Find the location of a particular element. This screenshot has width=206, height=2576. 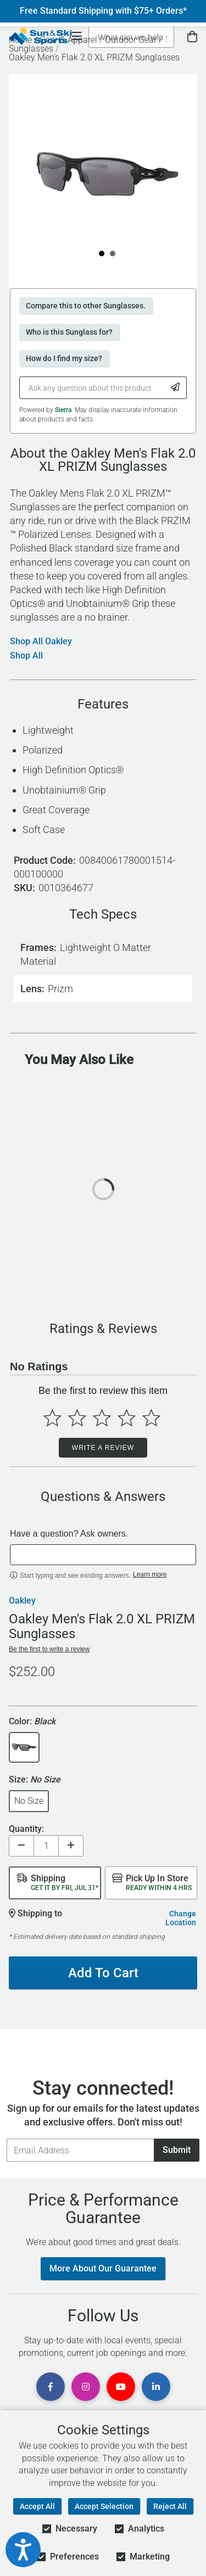

Accept All is located at coordinates (37, 2506).